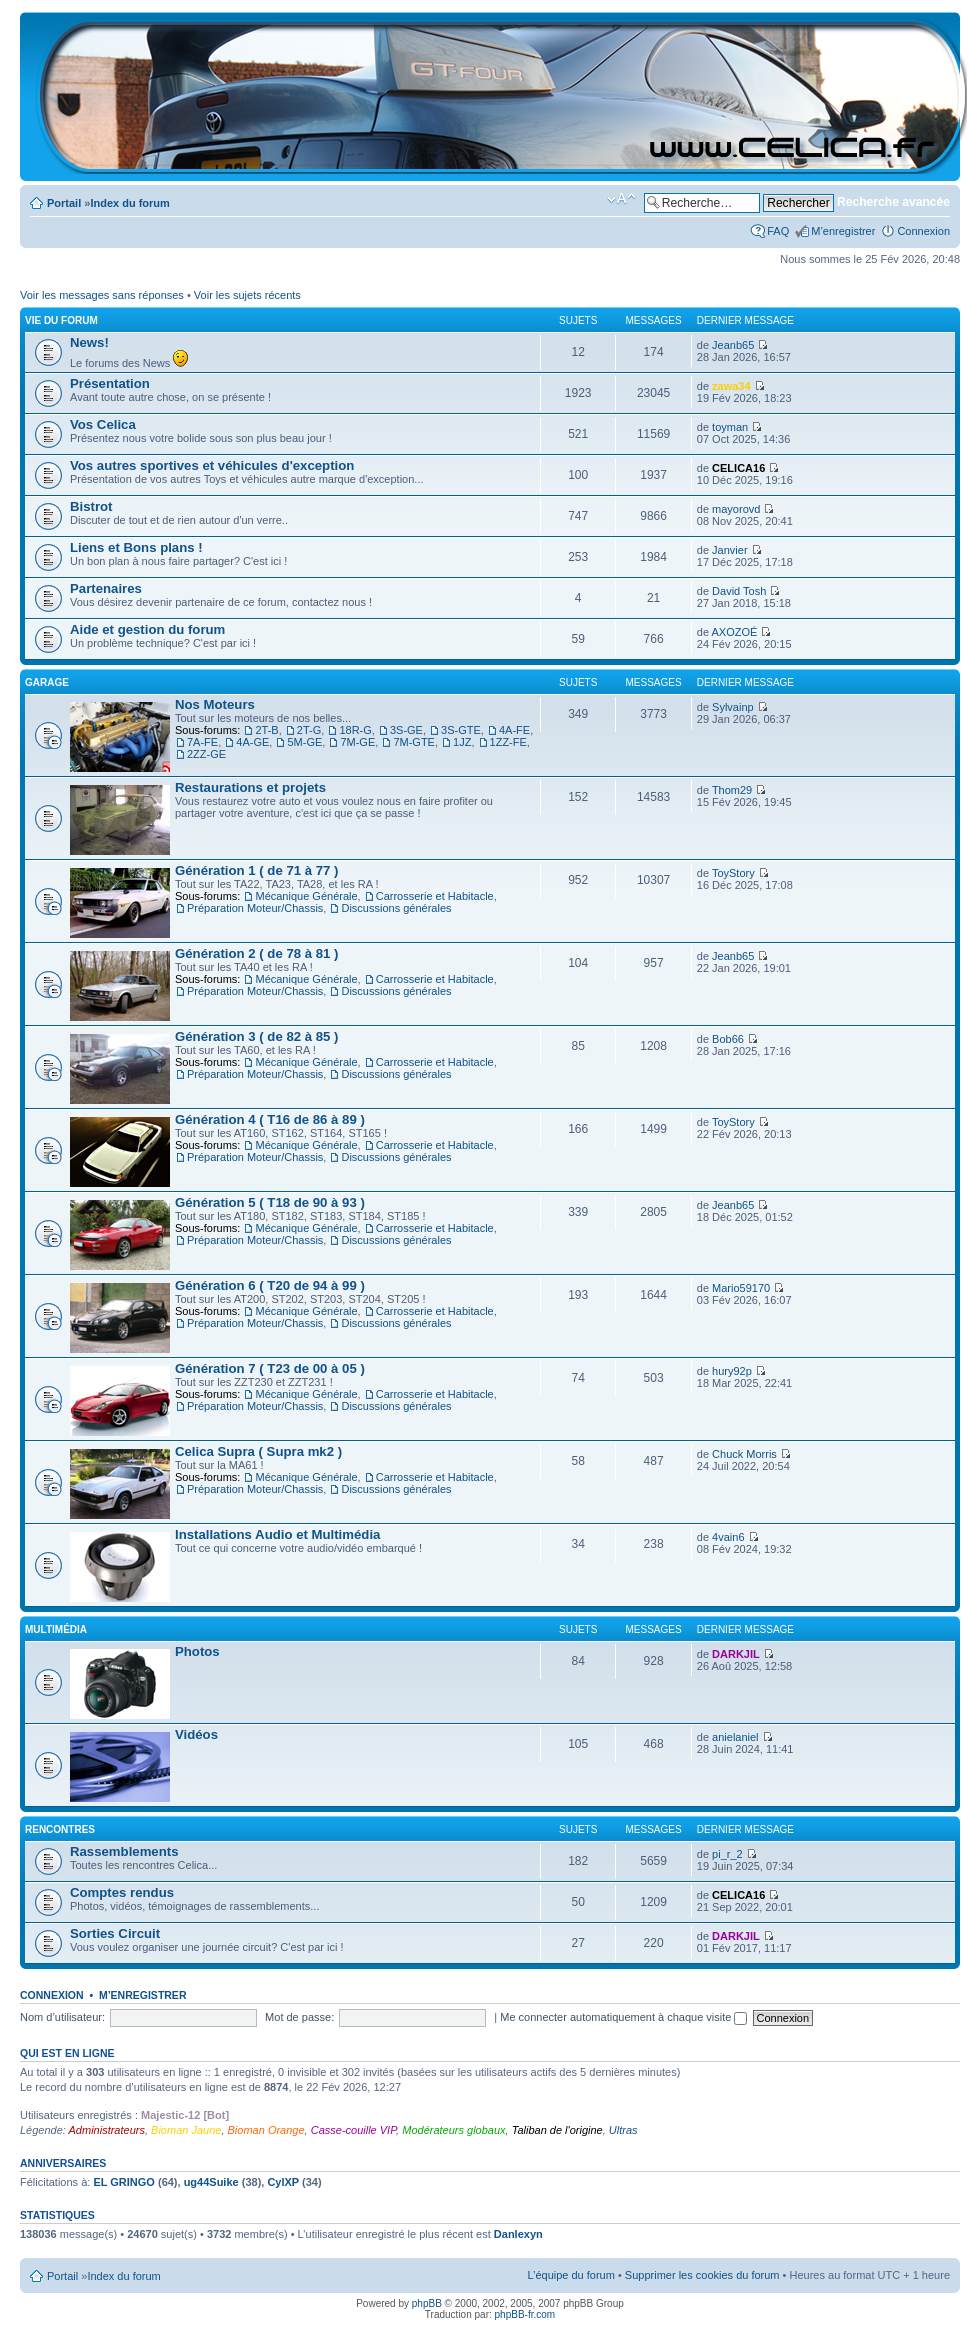  What do you see at coordinates (206, 754) in the screenshot?
I see `2ZZ-GE` at bounding box center [206, 754].